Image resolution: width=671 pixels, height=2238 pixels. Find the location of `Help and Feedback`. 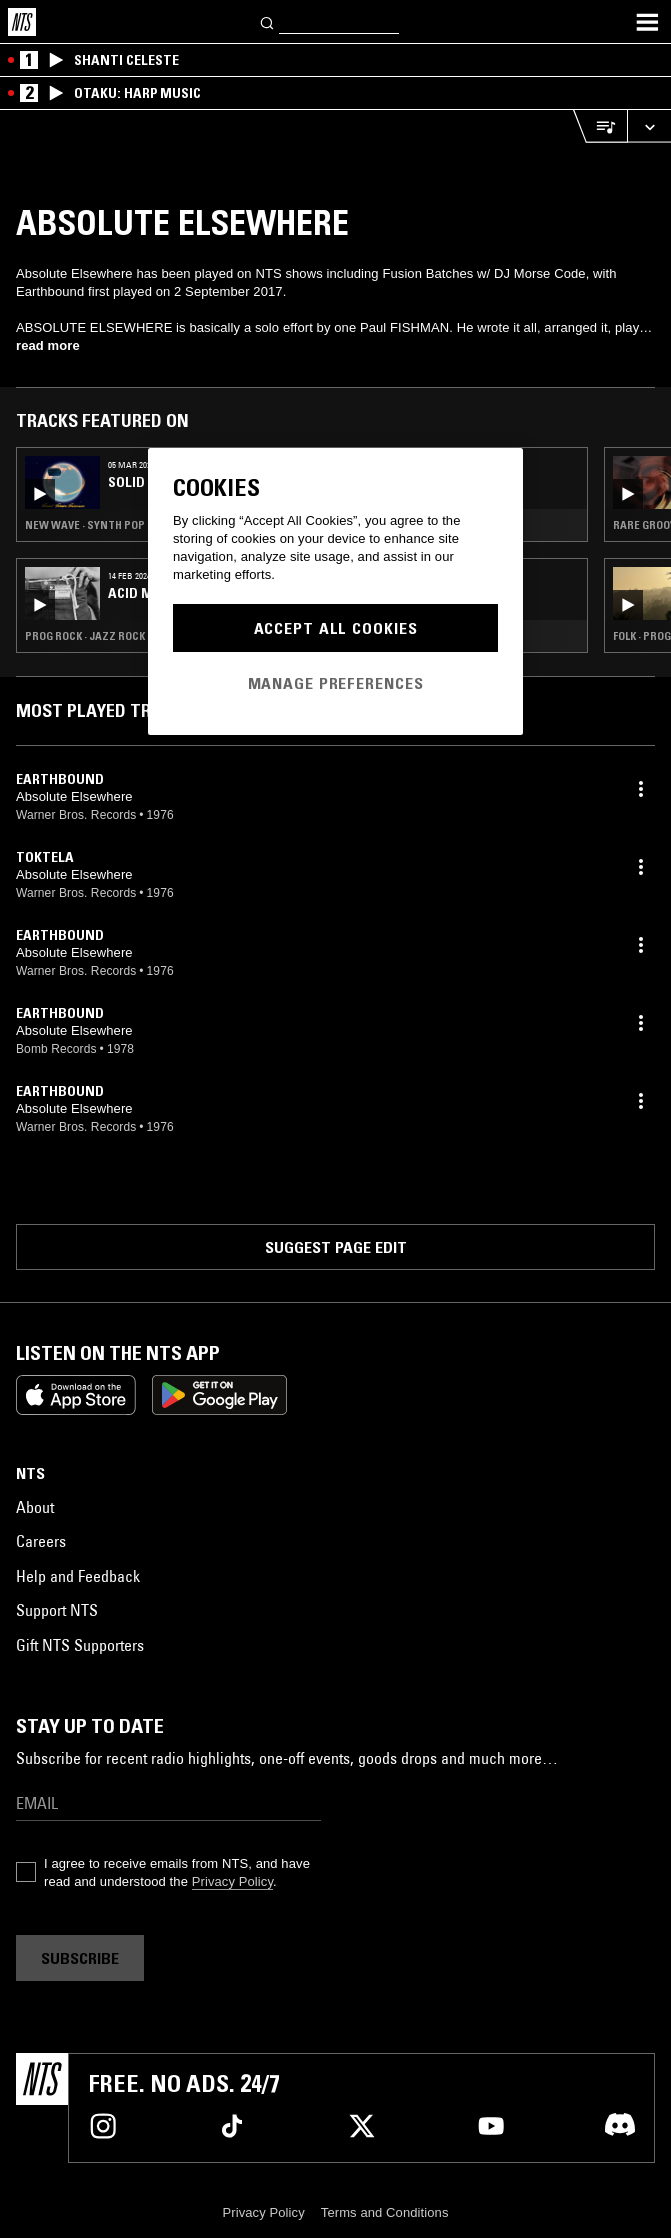

Help and Feedback is located at coordinates (78, 1576).